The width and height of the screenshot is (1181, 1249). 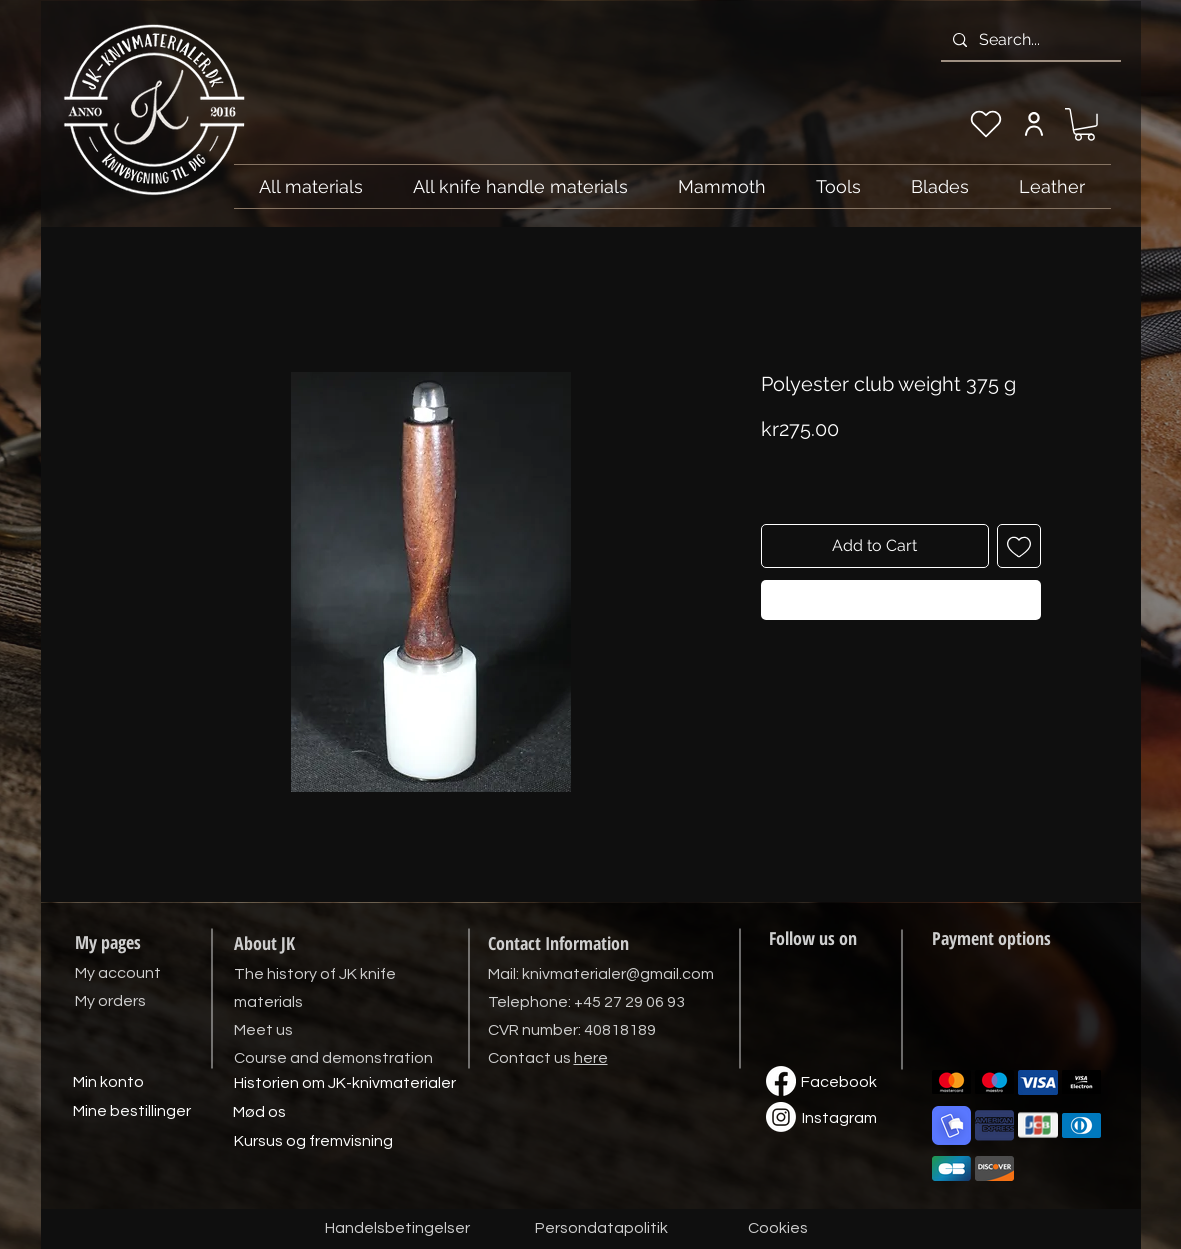 I want to click on [Kursus og fremvisning], so click(x=313, y=1142).